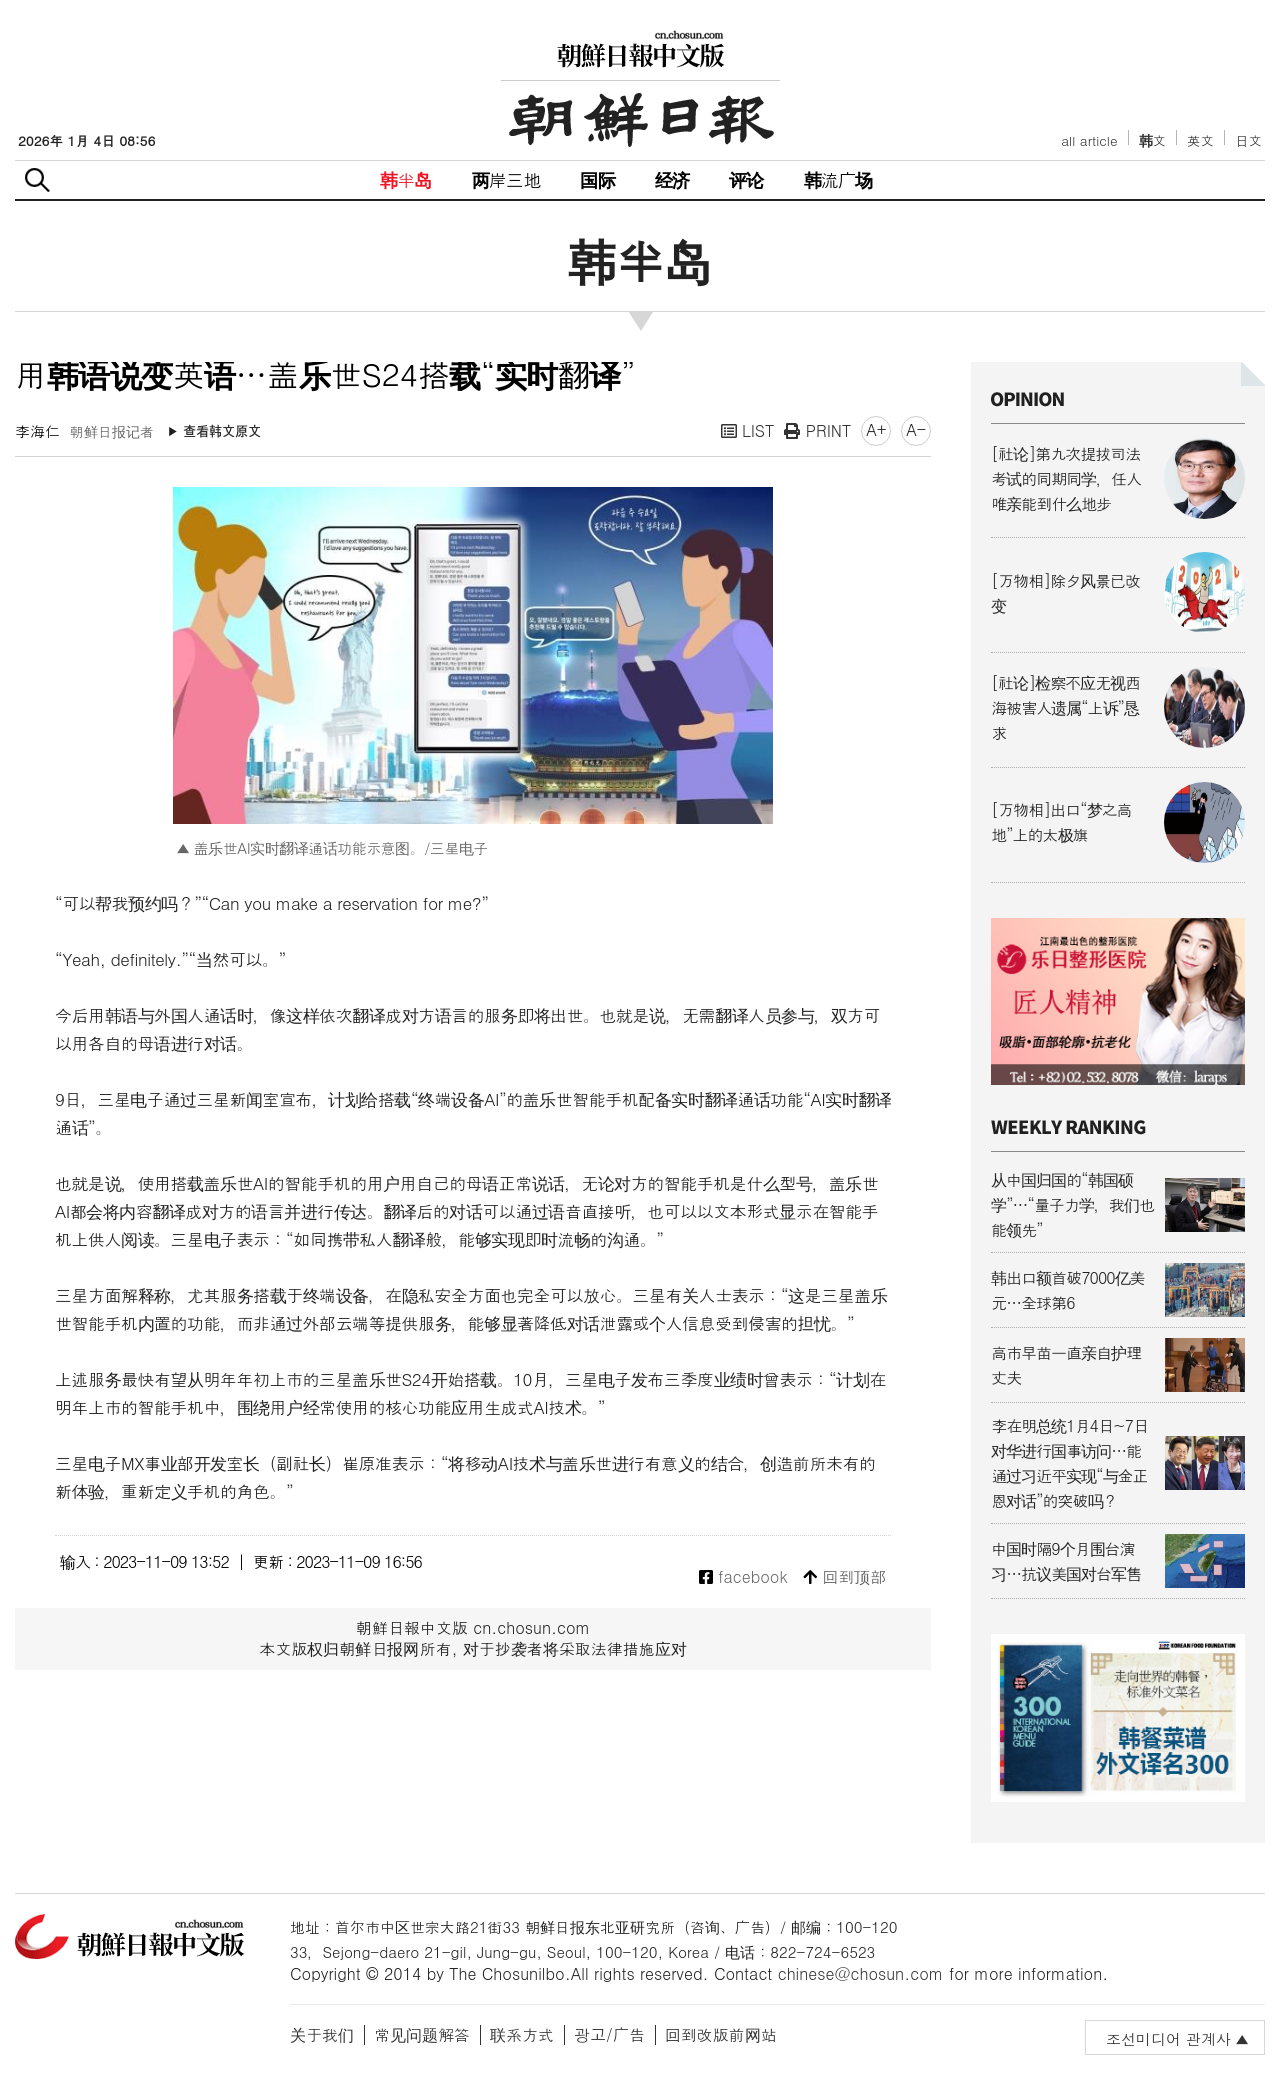  What do you see at coordinates (1200, 140) in the screenshot?
I see `英文` at bounding box center [1200, 140].